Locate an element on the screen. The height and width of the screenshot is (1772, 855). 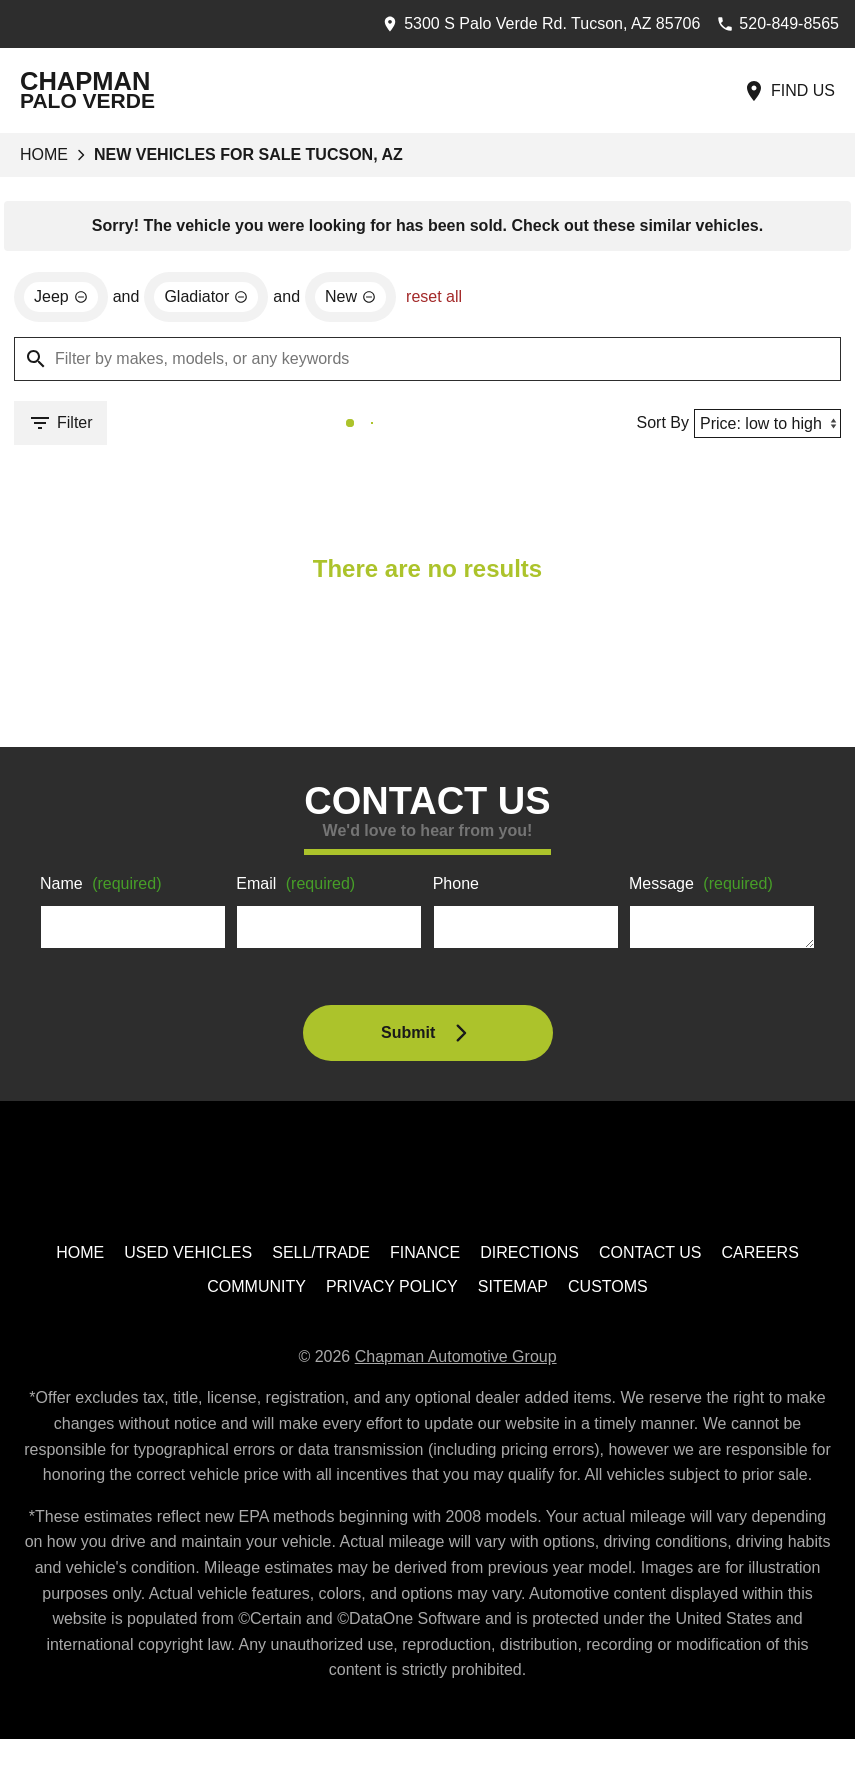
[address (link to contact page)] is located at coordinates (525, 24).